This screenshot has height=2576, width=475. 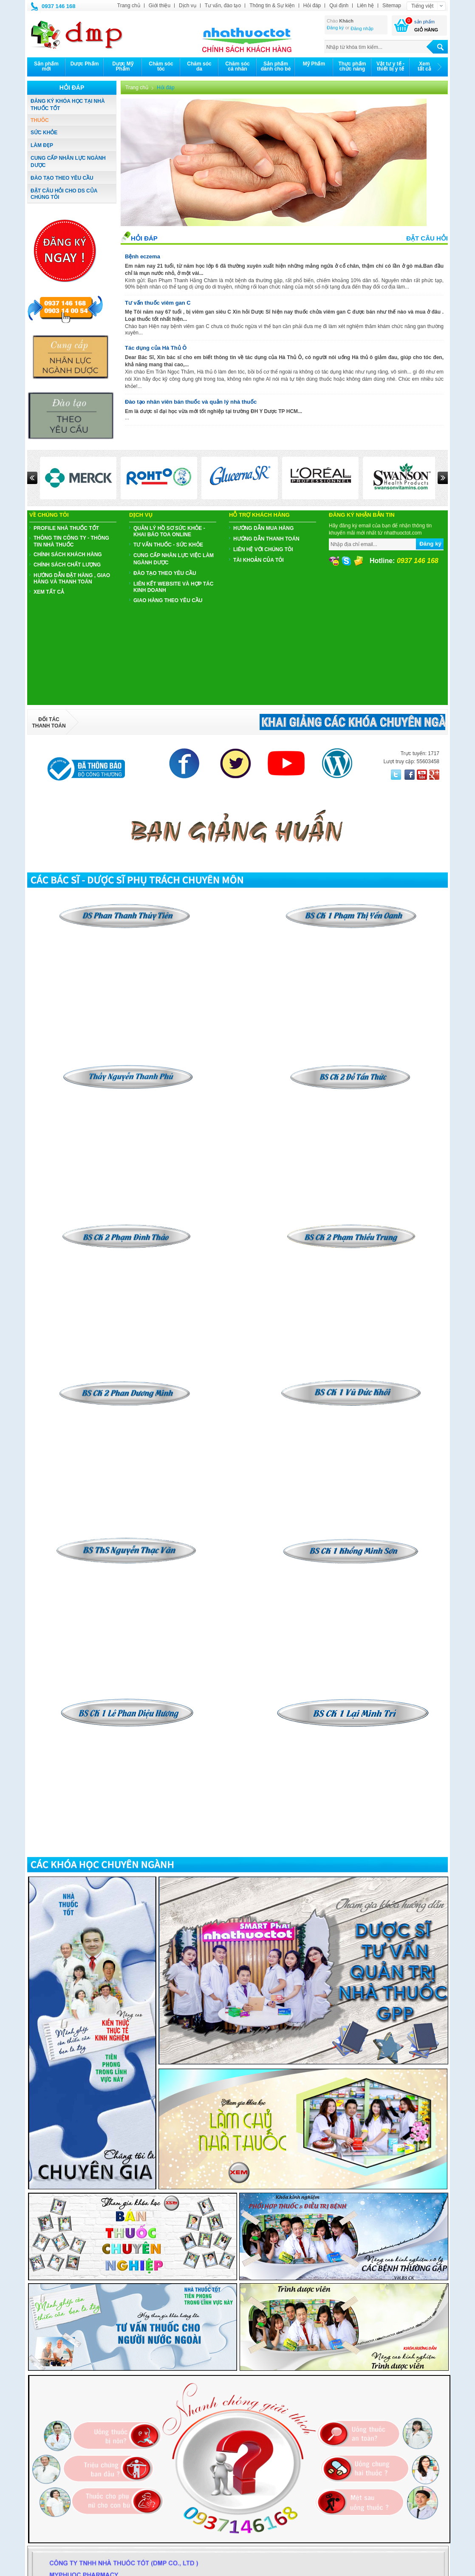 I want to click on CHÍNH SÁCH CHẤT LƯỢNG, so click(x=67, y=565).